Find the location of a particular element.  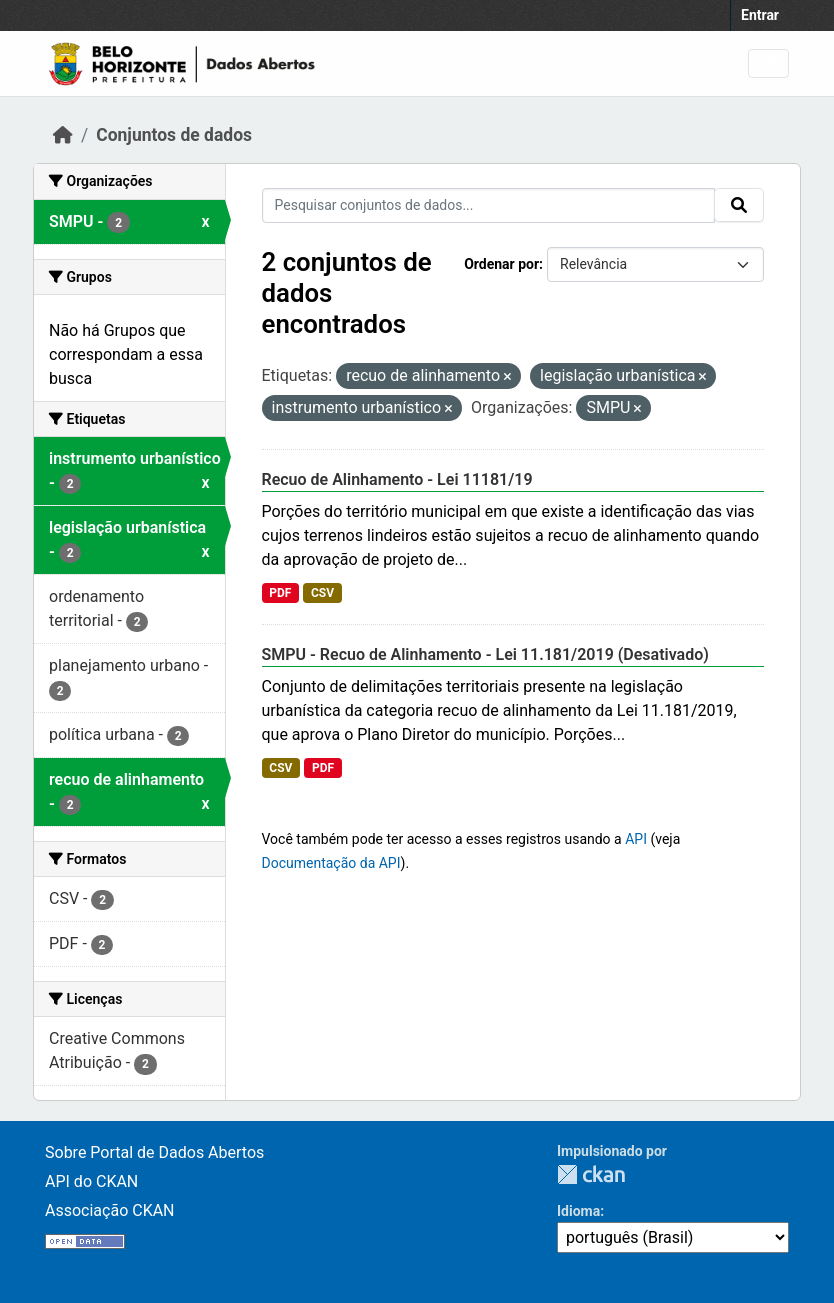

PDF is located at coordinates (280, 593).